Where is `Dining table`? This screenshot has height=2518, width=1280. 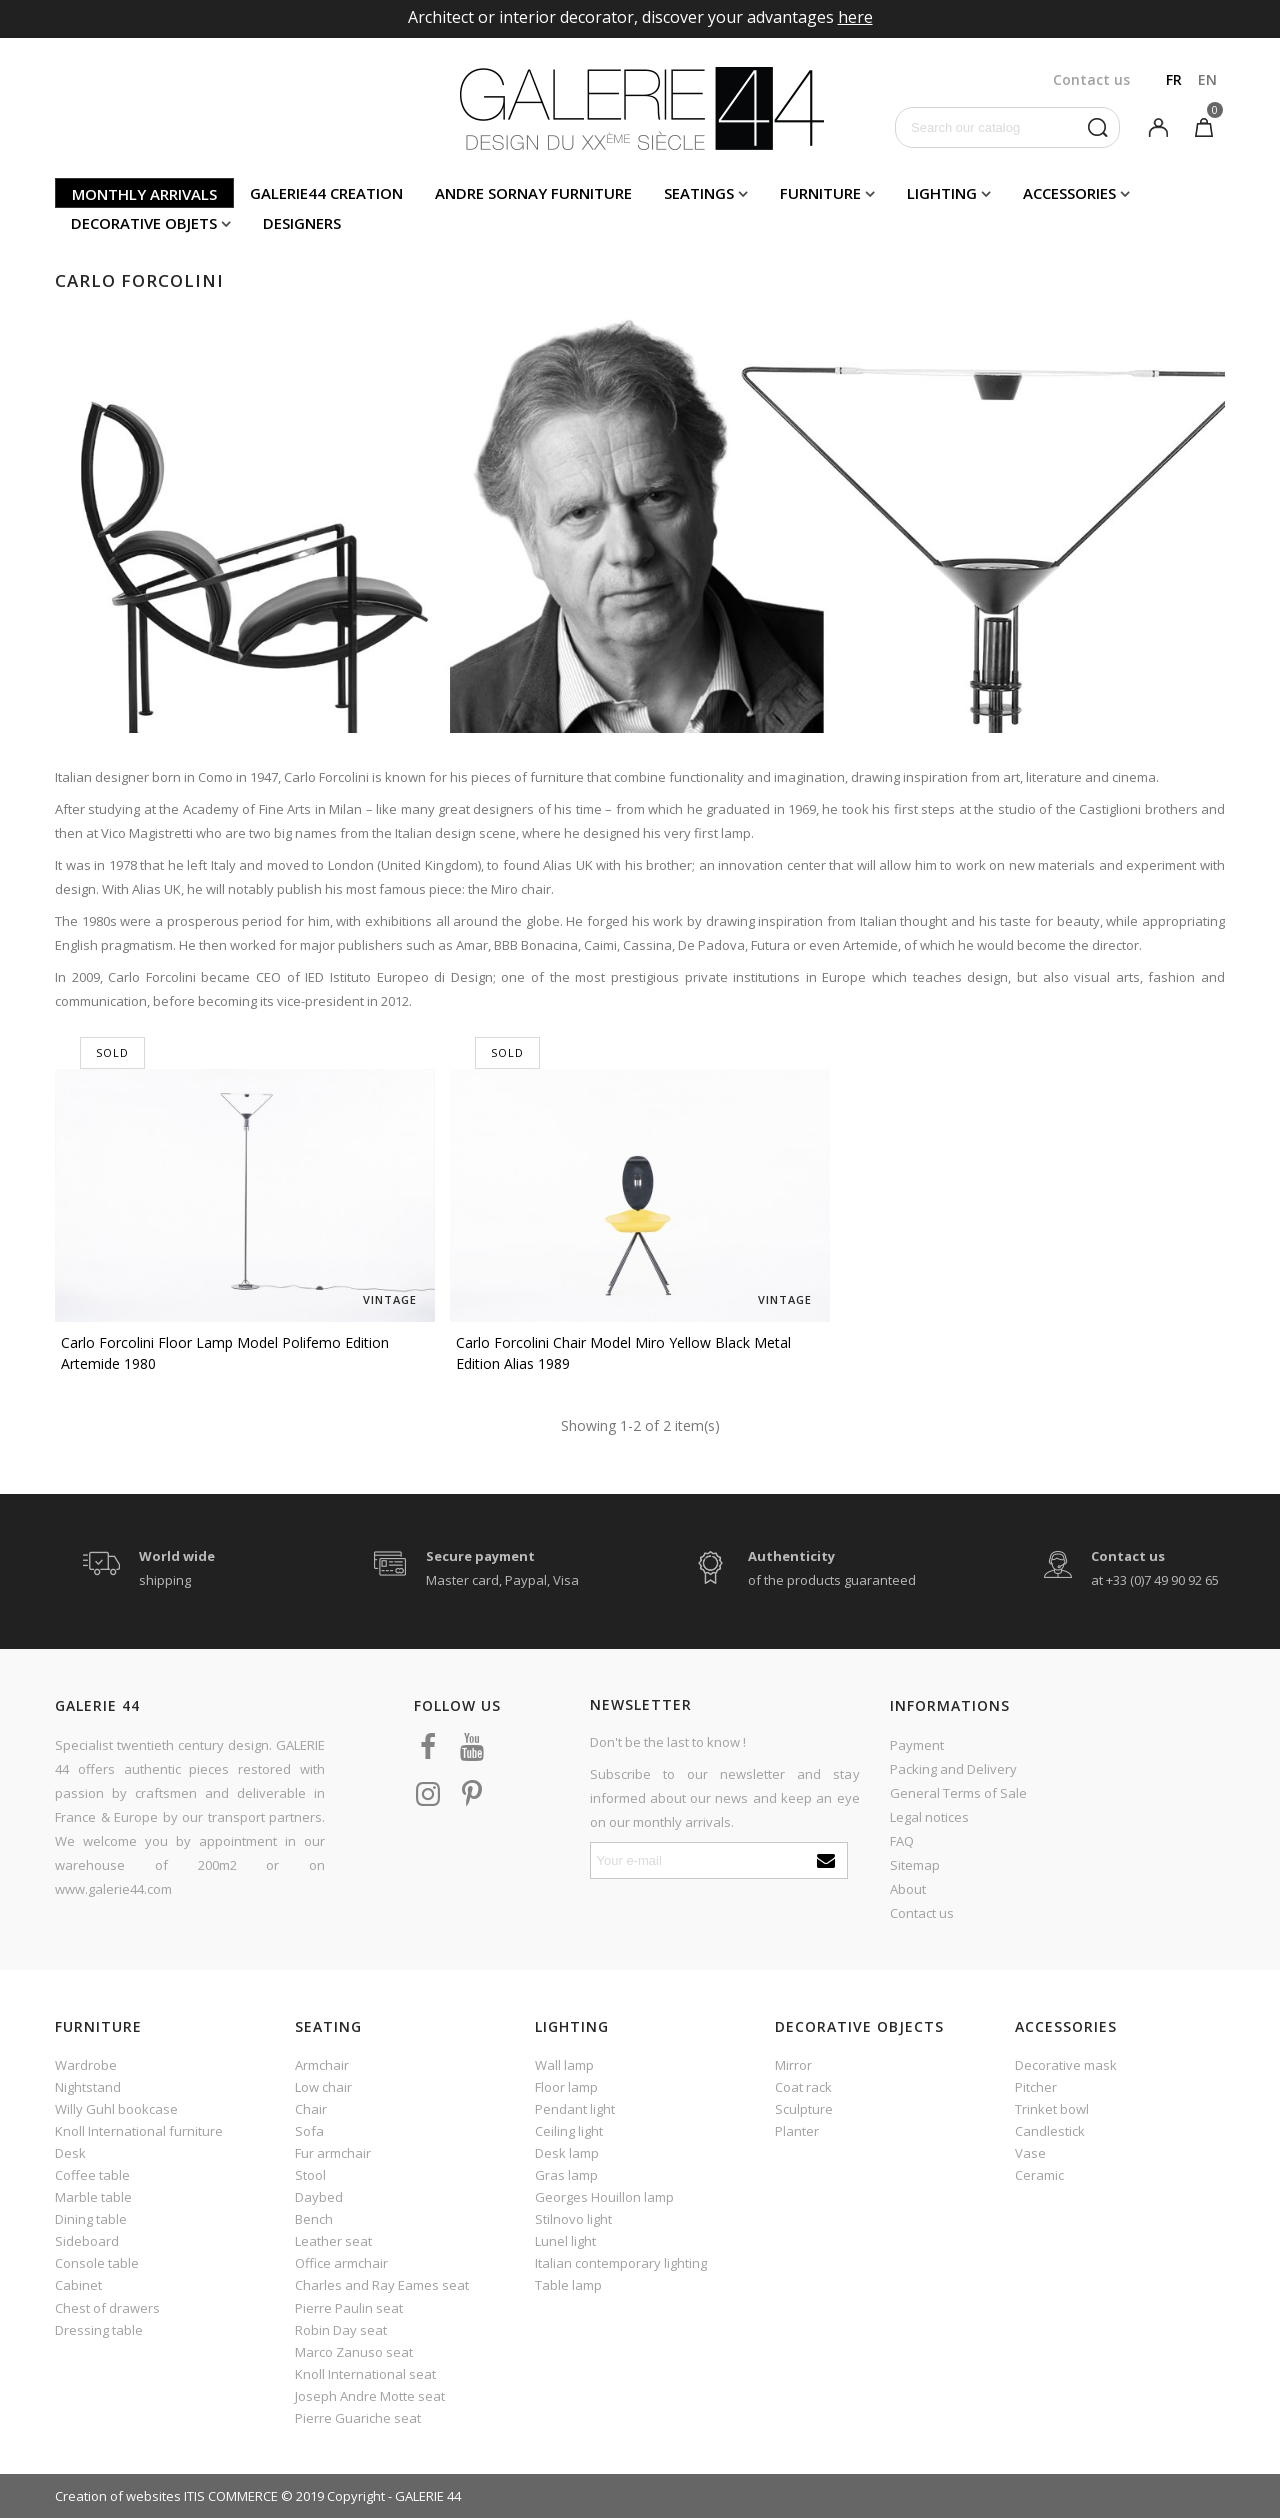 Dining table is located at coordinates (91, 2219).